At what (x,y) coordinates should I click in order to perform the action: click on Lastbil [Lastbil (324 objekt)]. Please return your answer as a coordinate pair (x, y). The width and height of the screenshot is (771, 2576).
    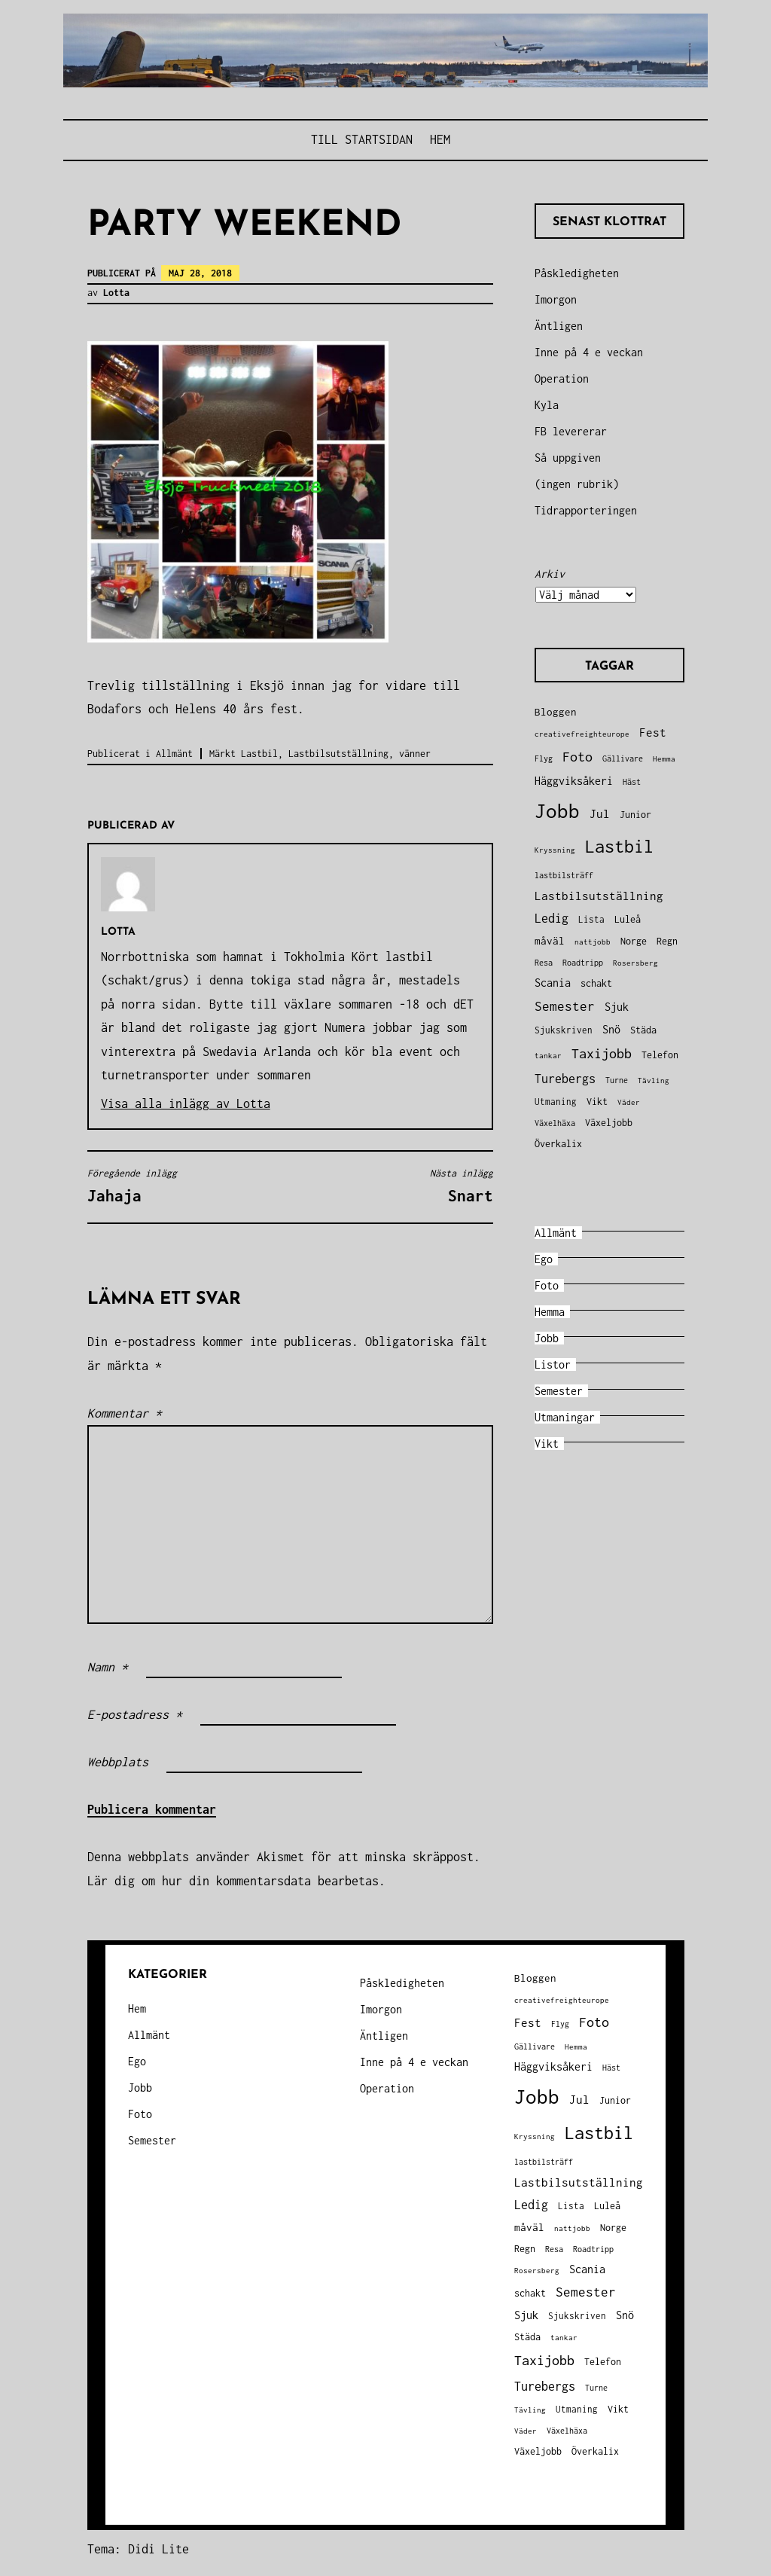
    Looking at the image, I should click on (619, 846).